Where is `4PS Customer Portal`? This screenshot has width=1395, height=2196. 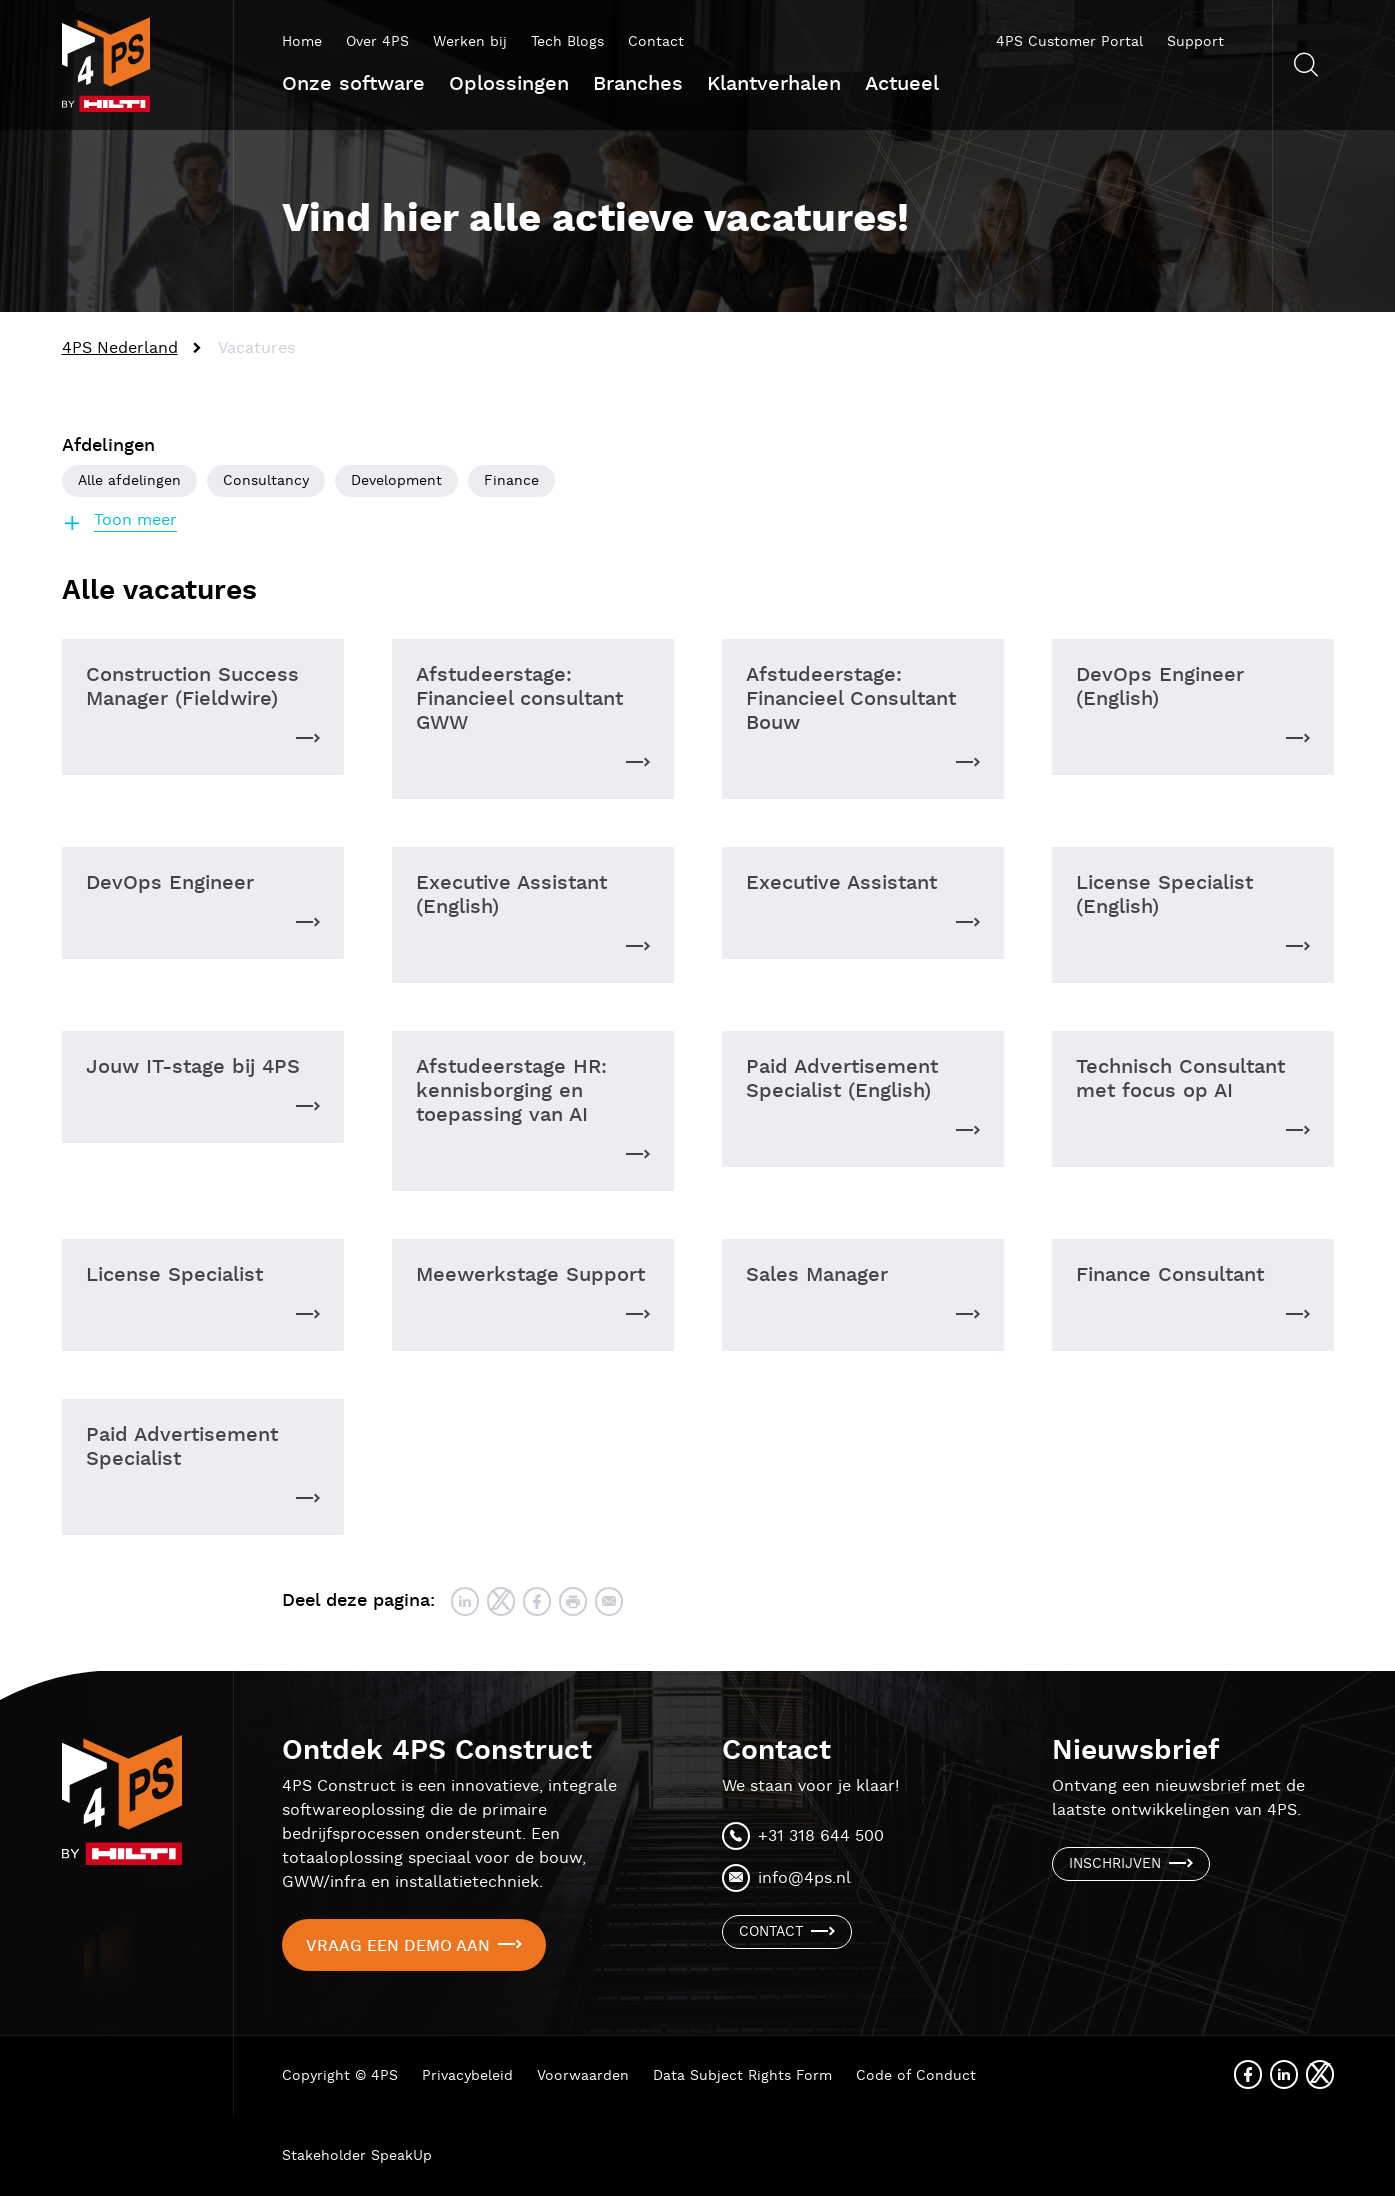 4PS Customer Portal is located at coordinates (1069, 42).